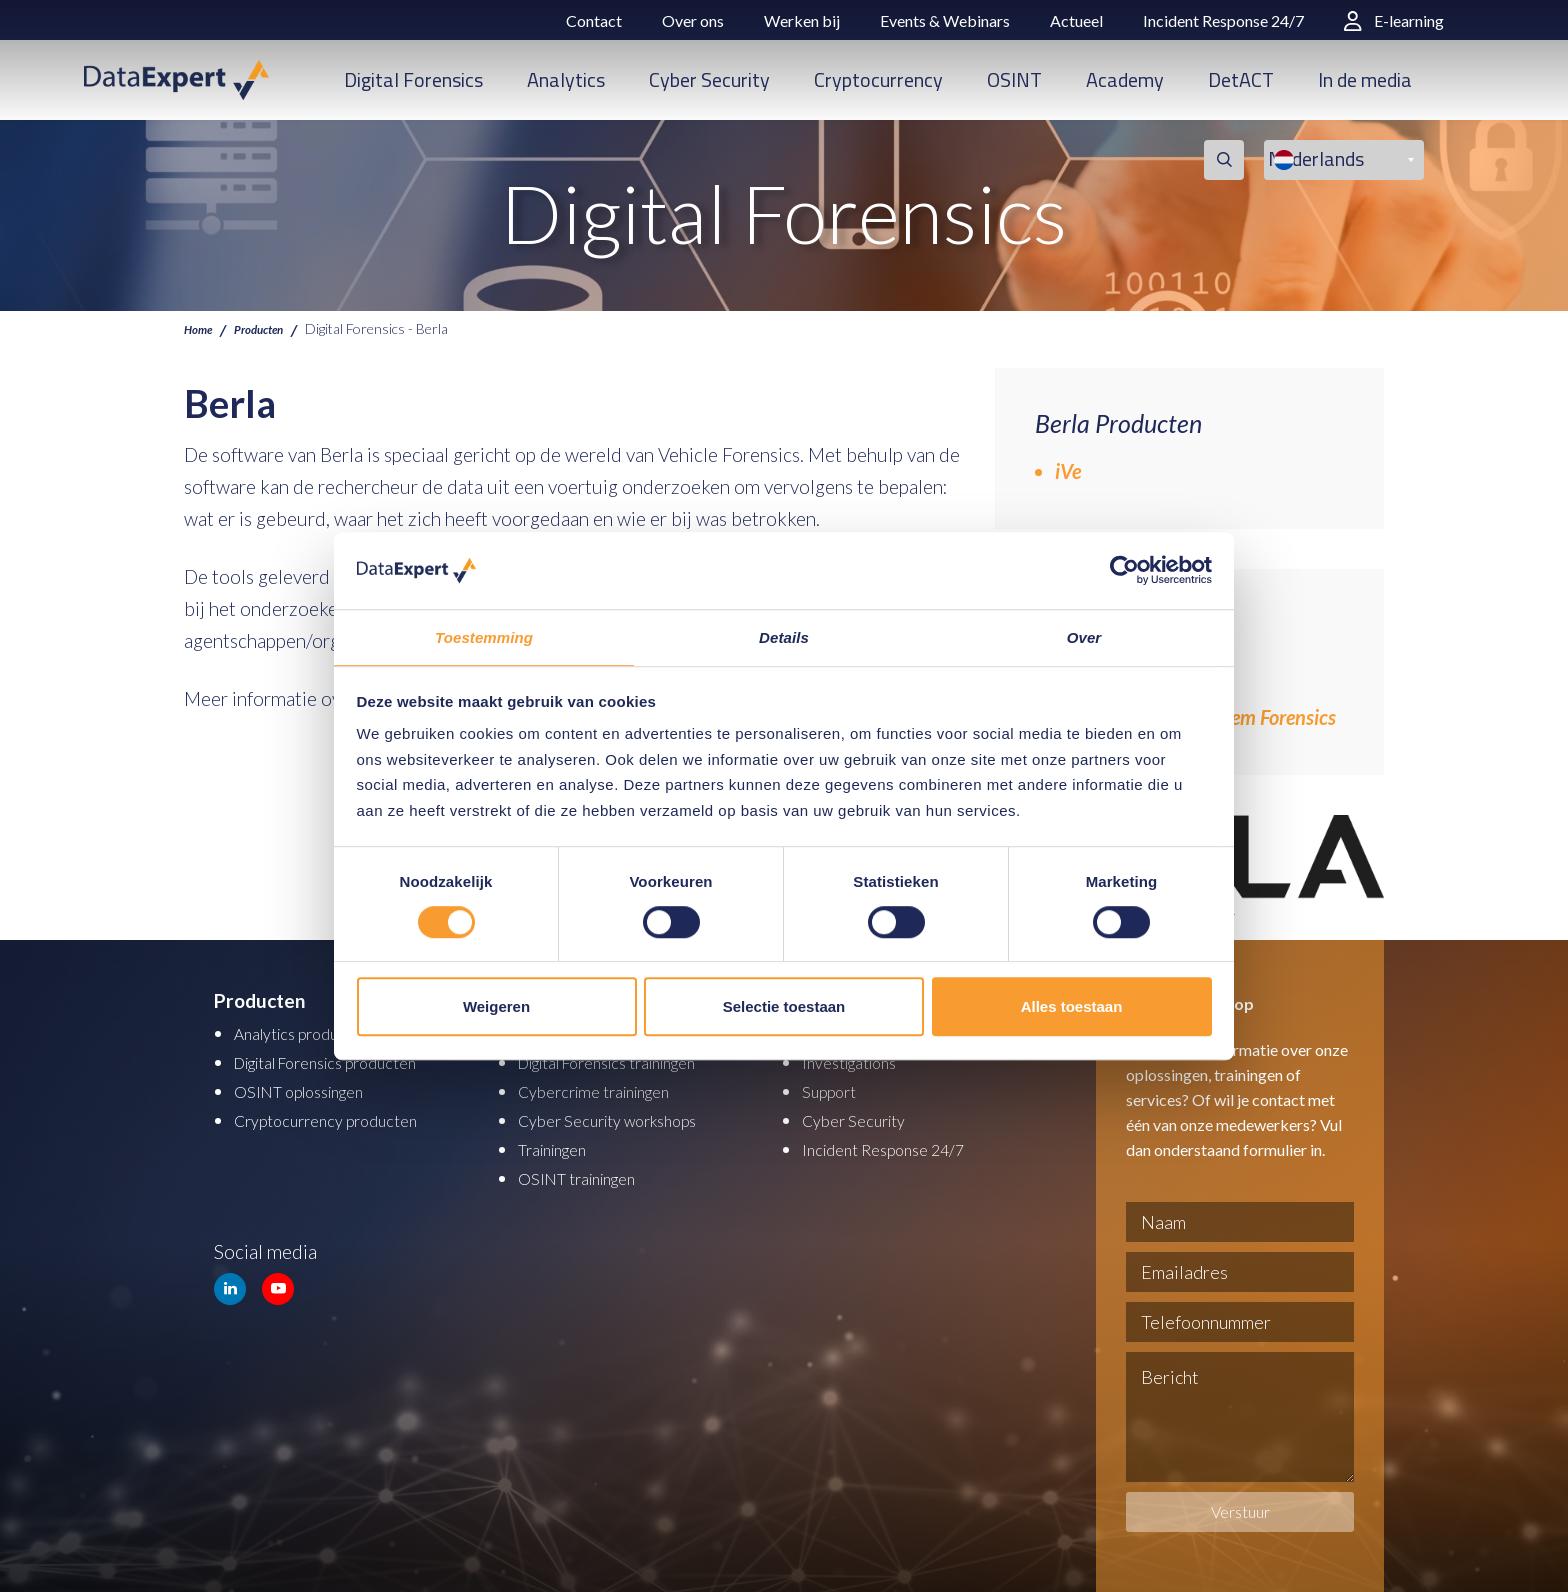 The image size is (1568, 1592). What do you see at coordinates (1241, 79) in the screenshot?
I see `DetACT` at bounding box center [1241, 79].